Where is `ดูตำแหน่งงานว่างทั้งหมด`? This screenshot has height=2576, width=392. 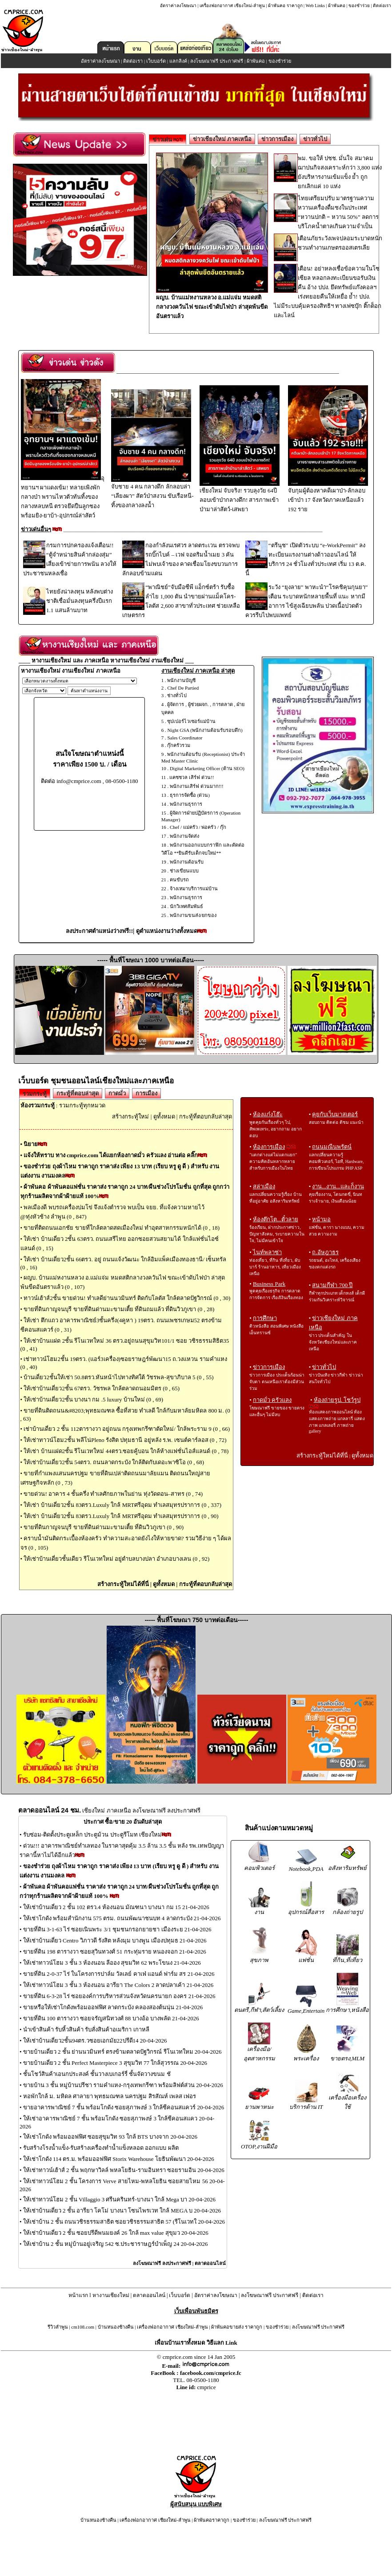 ดูตำแหน่งงานว่างทั้งหมด is located at coordinates (166, 931).